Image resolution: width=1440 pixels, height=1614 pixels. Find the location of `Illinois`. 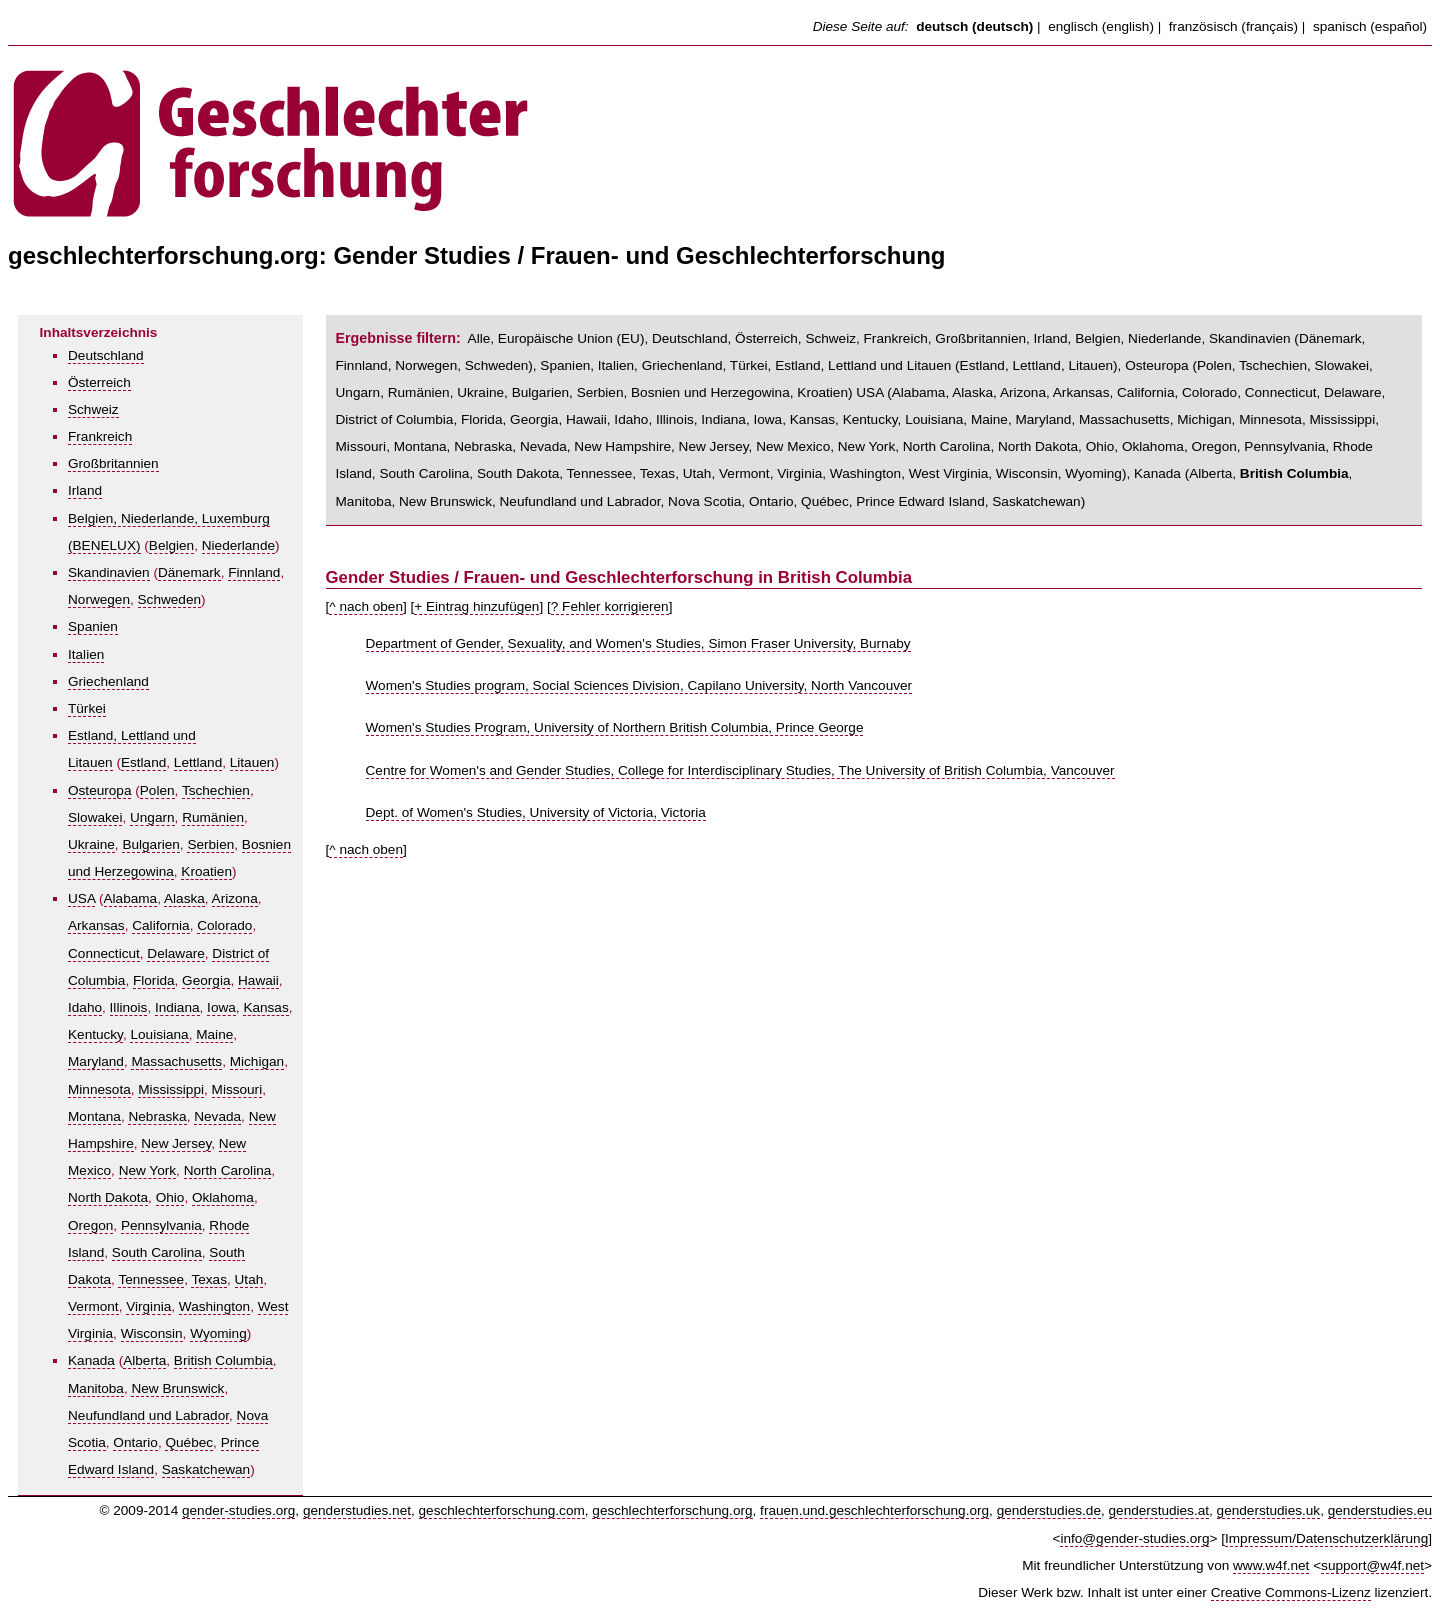

Illinois is located at coordinates (129, 1007).